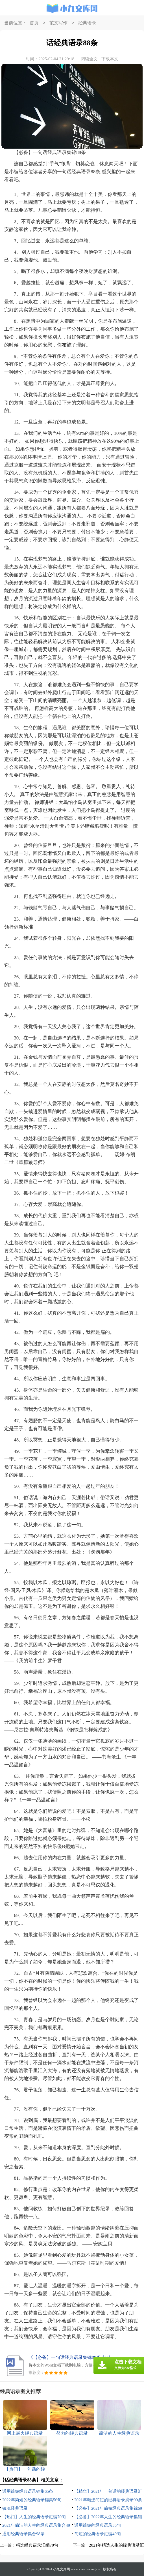 The height and width of the screenshot is (2576, 144). Describe the element at coordinates (89, 59) in the screenshot. I see `阅读全文` at that location.